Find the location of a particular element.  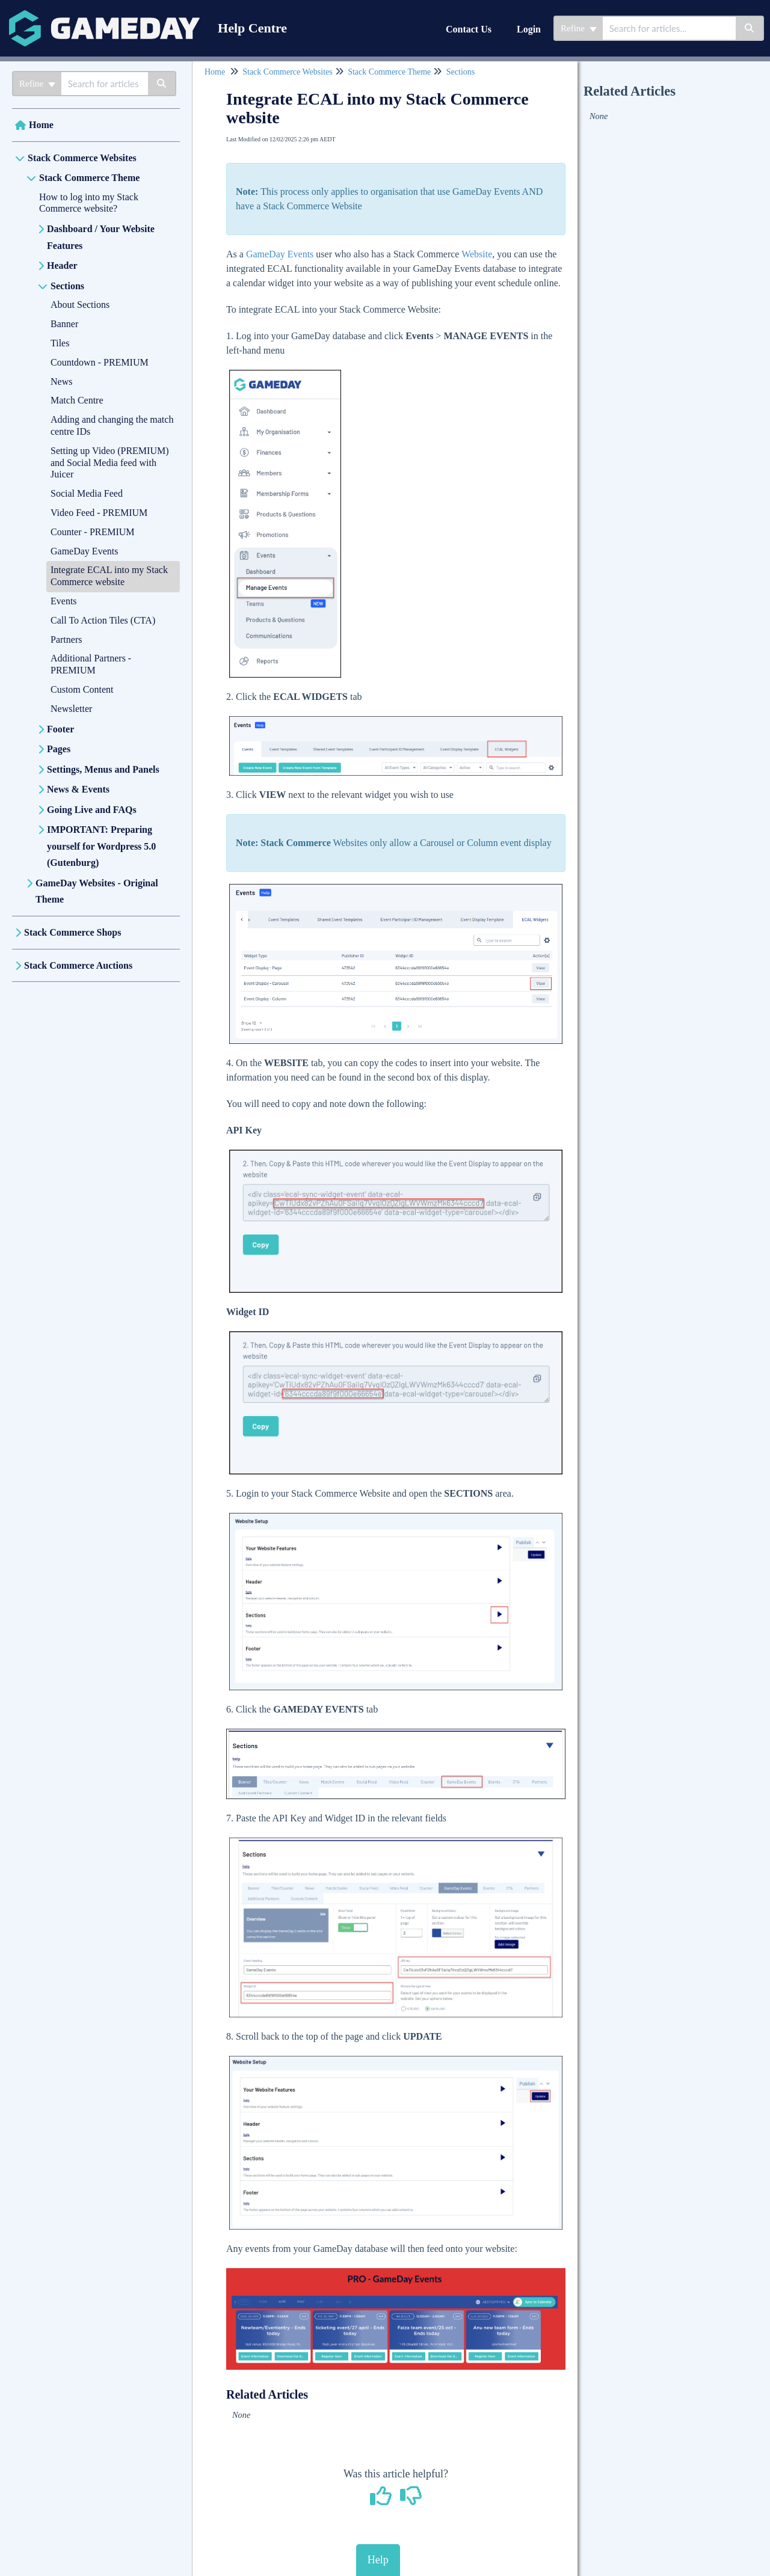

Countdown - PREMIUM is located at coordinates (100, 362).